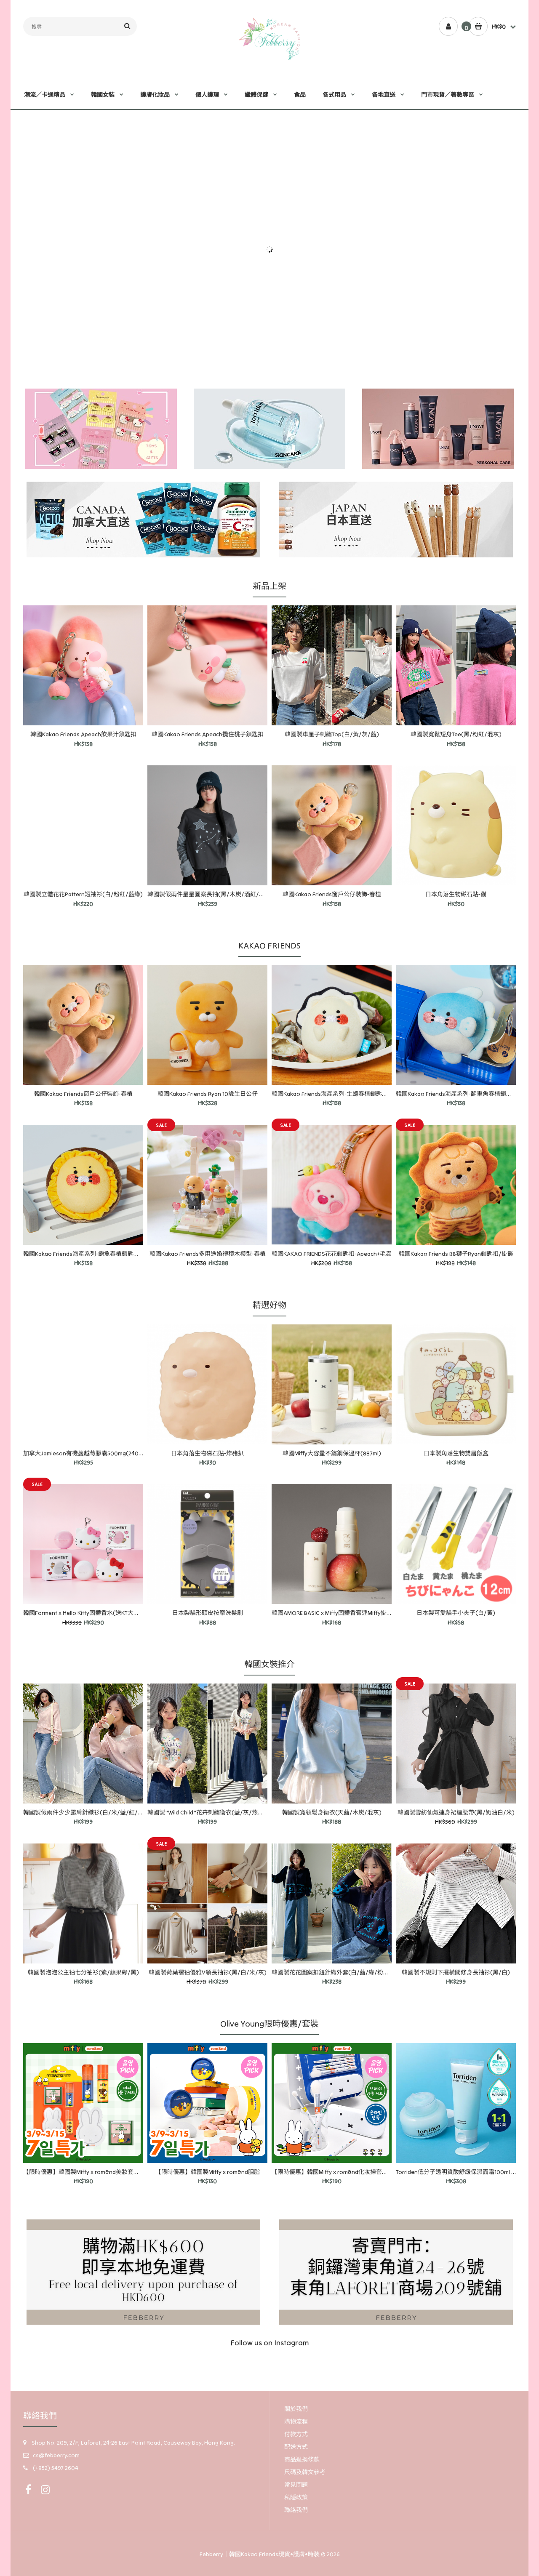  Describe the element at coordinates (332, 734) in the screenshot. I see `韓國製車厘子刺繡Top(白/黃/灰/藍)` at that location.